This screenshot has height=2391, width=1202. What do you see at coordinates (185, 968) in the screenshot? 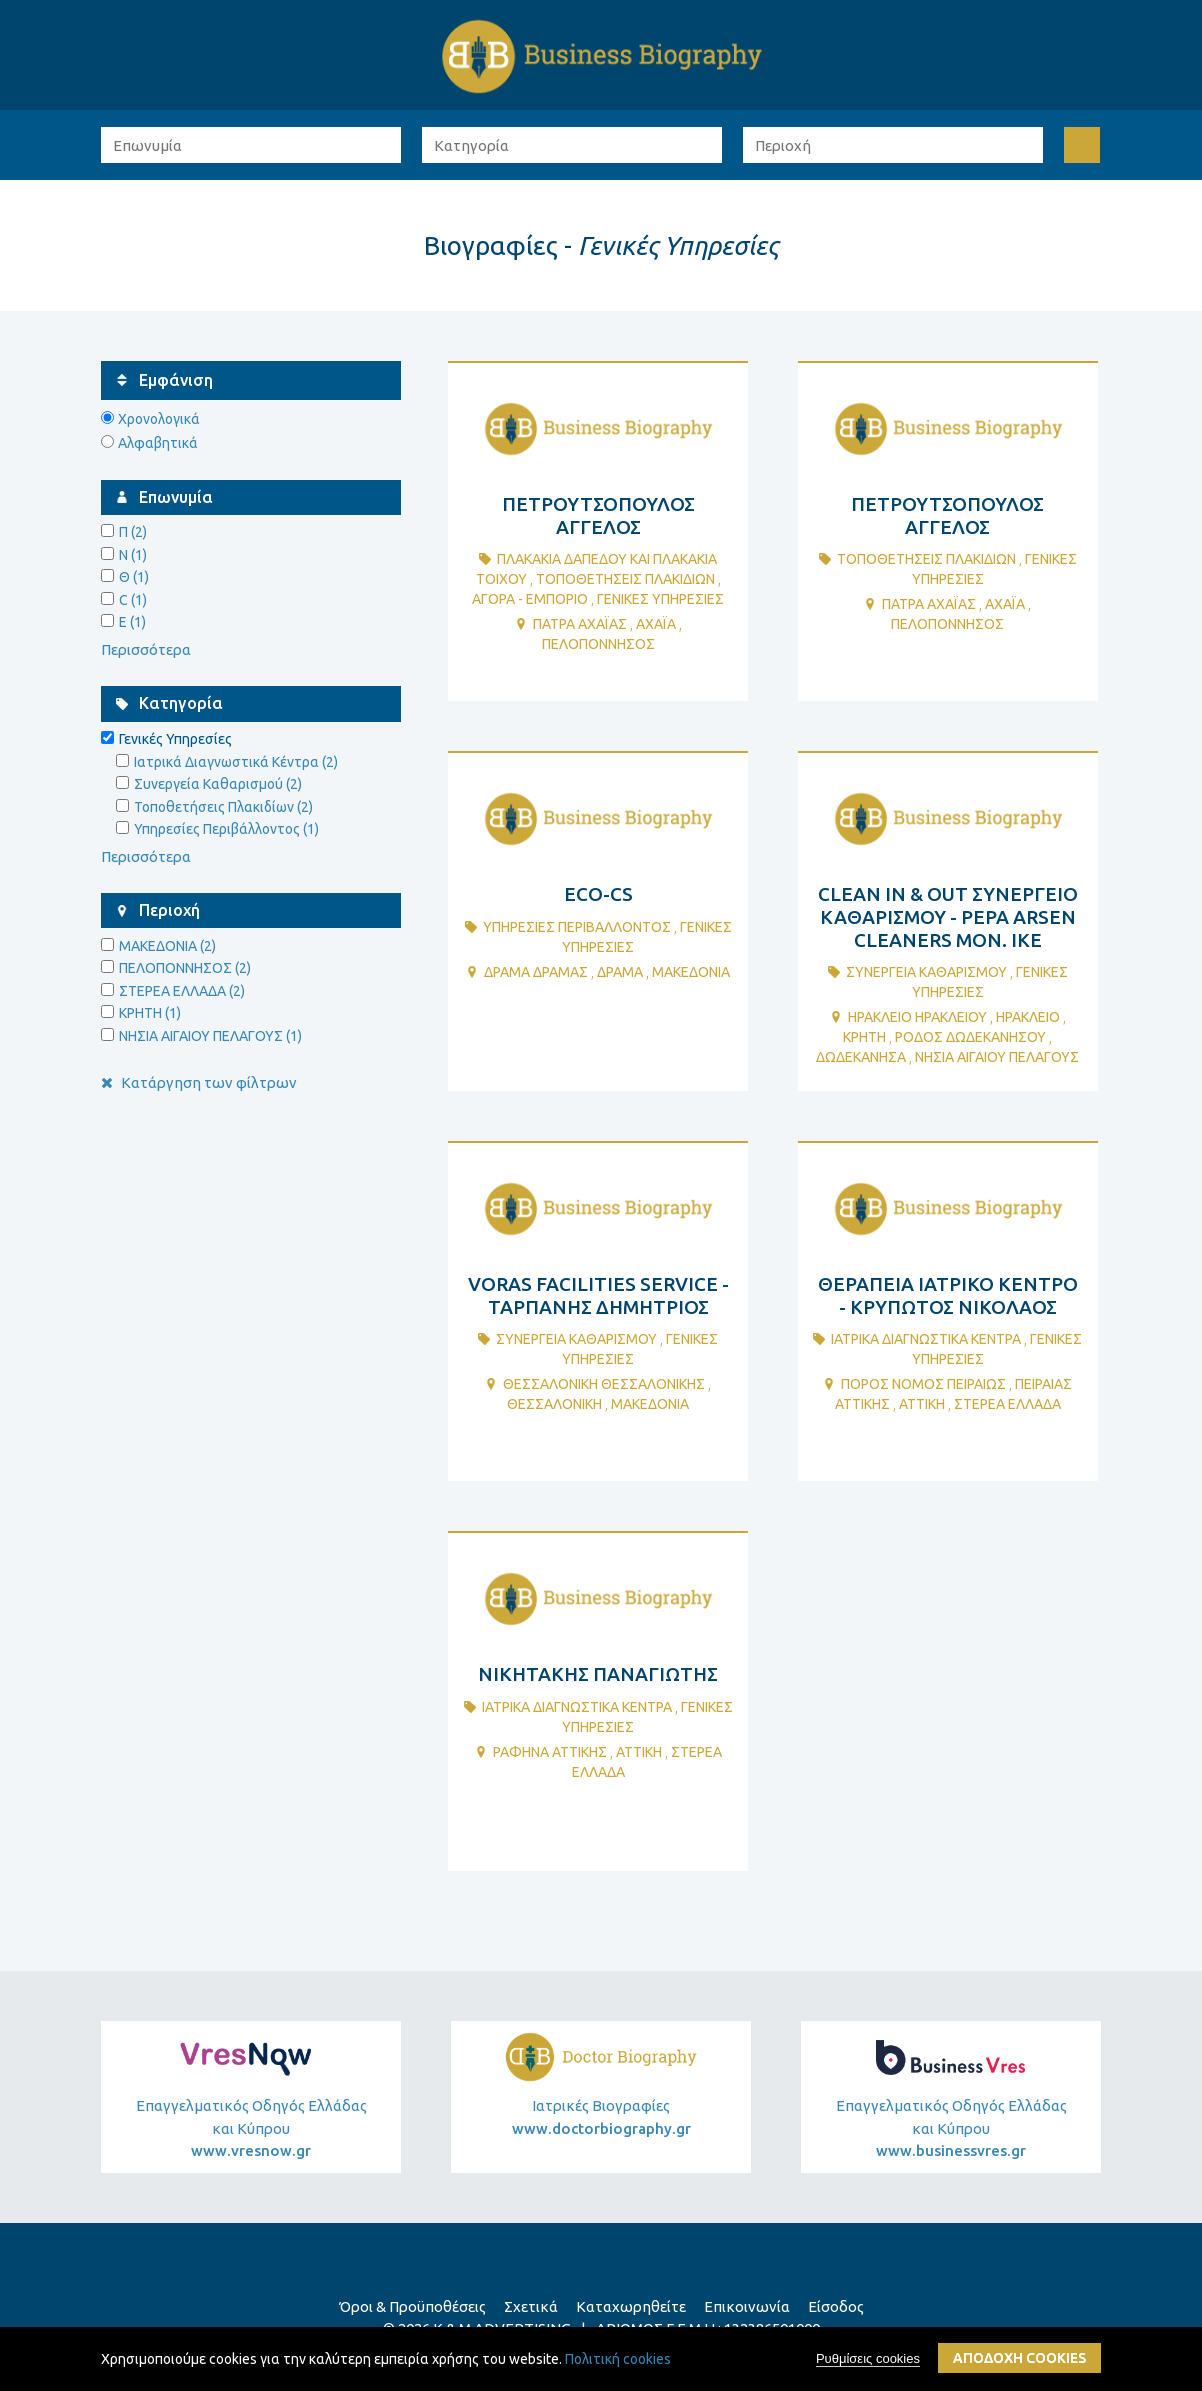
I see `ΠΕΛΟΠΟΝΝΗΣΟΣ (2)` at bounding box center [185, 968].